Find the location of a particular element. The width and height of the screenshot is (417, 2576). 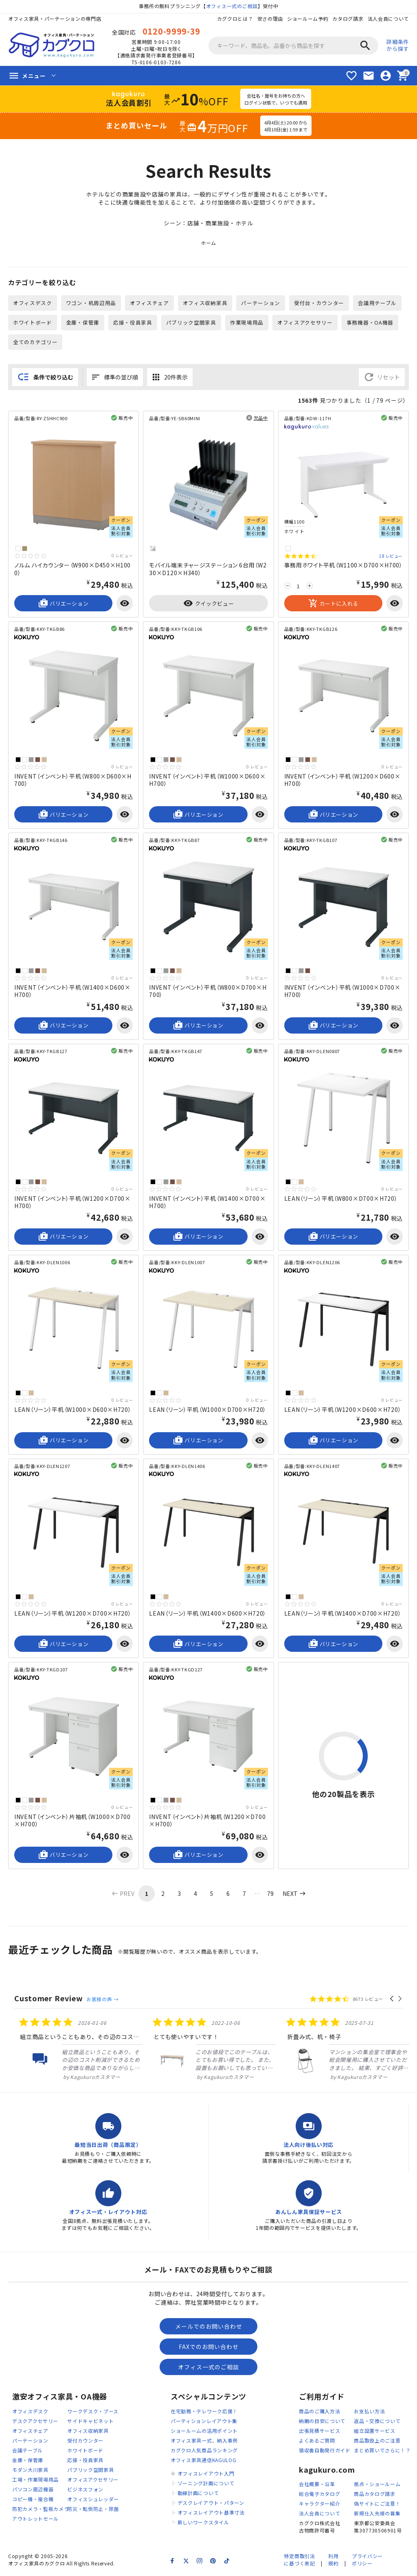

ショールーム予約 is located at coordinates (308, 18).